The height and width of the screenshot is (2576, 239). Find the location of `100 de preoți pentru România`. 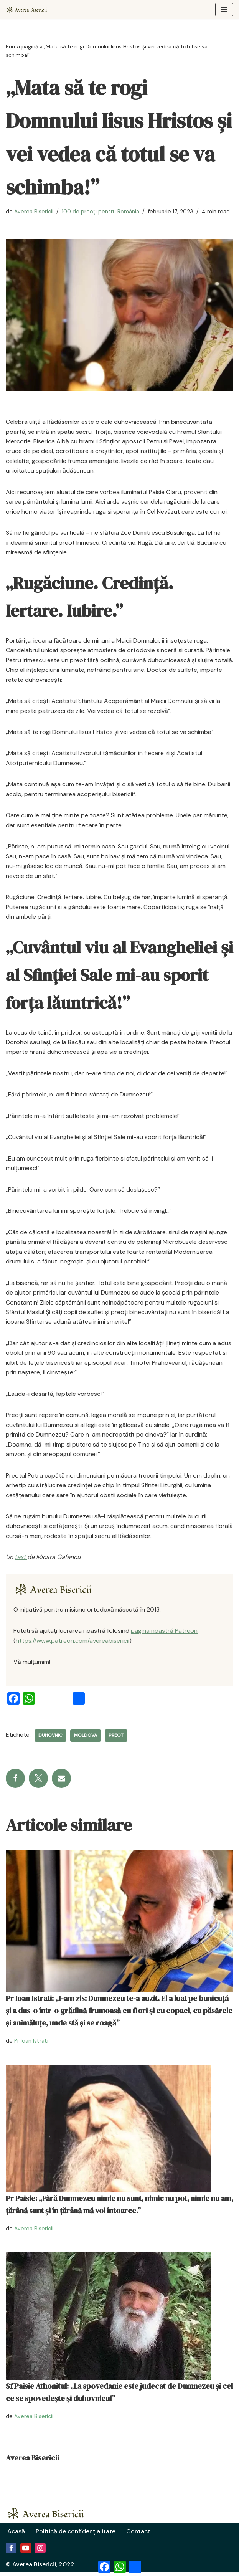

100 de preoți pentru România is located at coordinates (100, 211).